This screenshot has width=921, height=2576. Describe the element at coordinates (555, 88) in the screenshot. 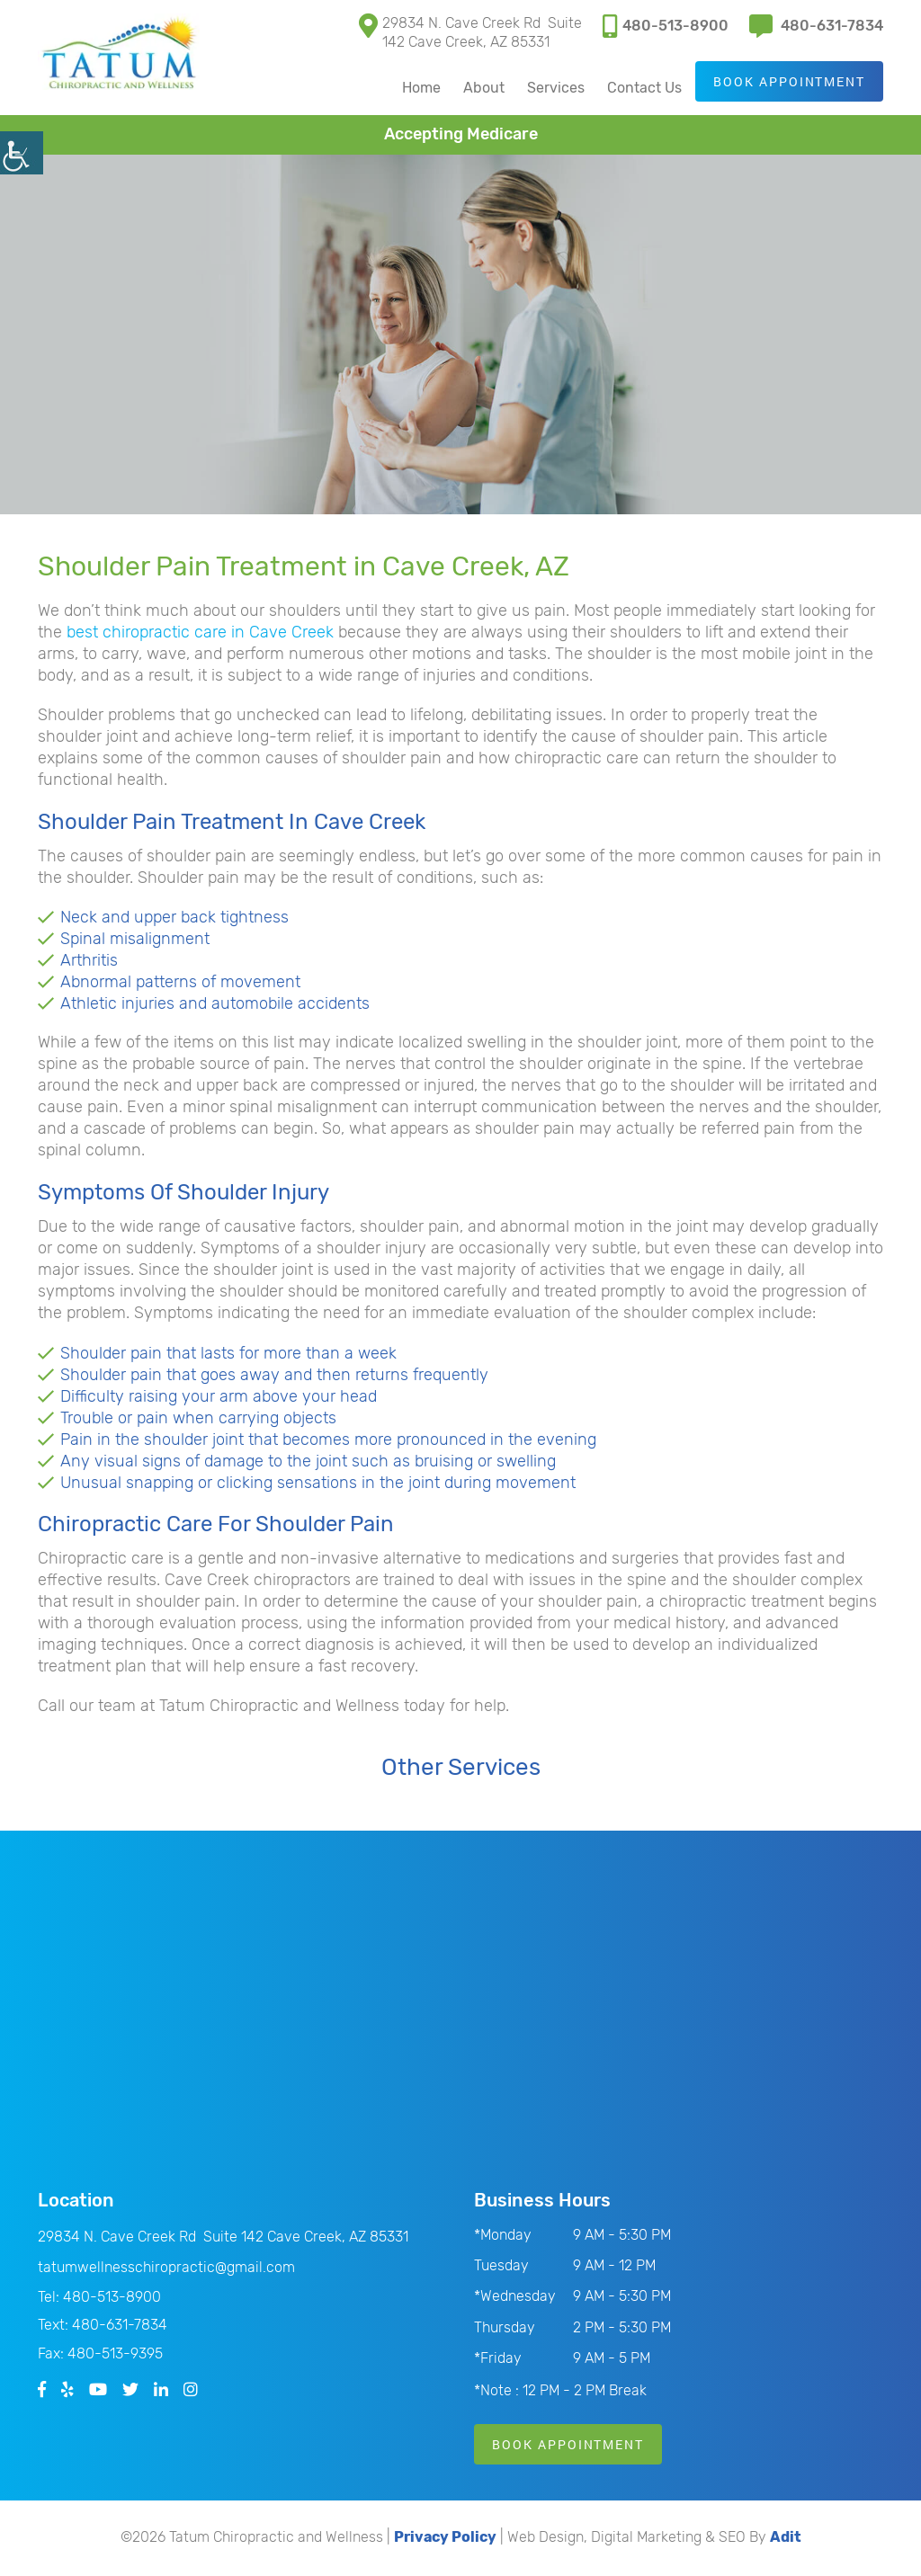

I see `Services` at that location.